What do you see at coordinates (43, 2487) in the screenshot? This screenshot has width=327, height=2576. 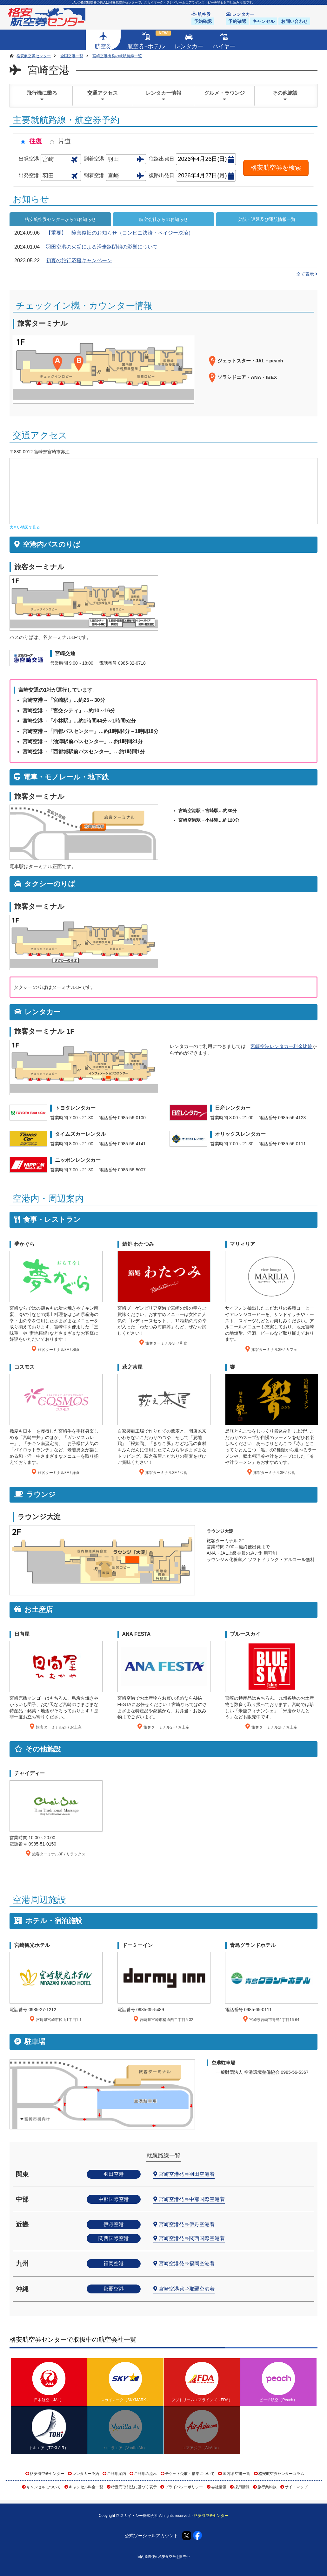 I see `キャンセルについて` at bounding box center [43, 2487].